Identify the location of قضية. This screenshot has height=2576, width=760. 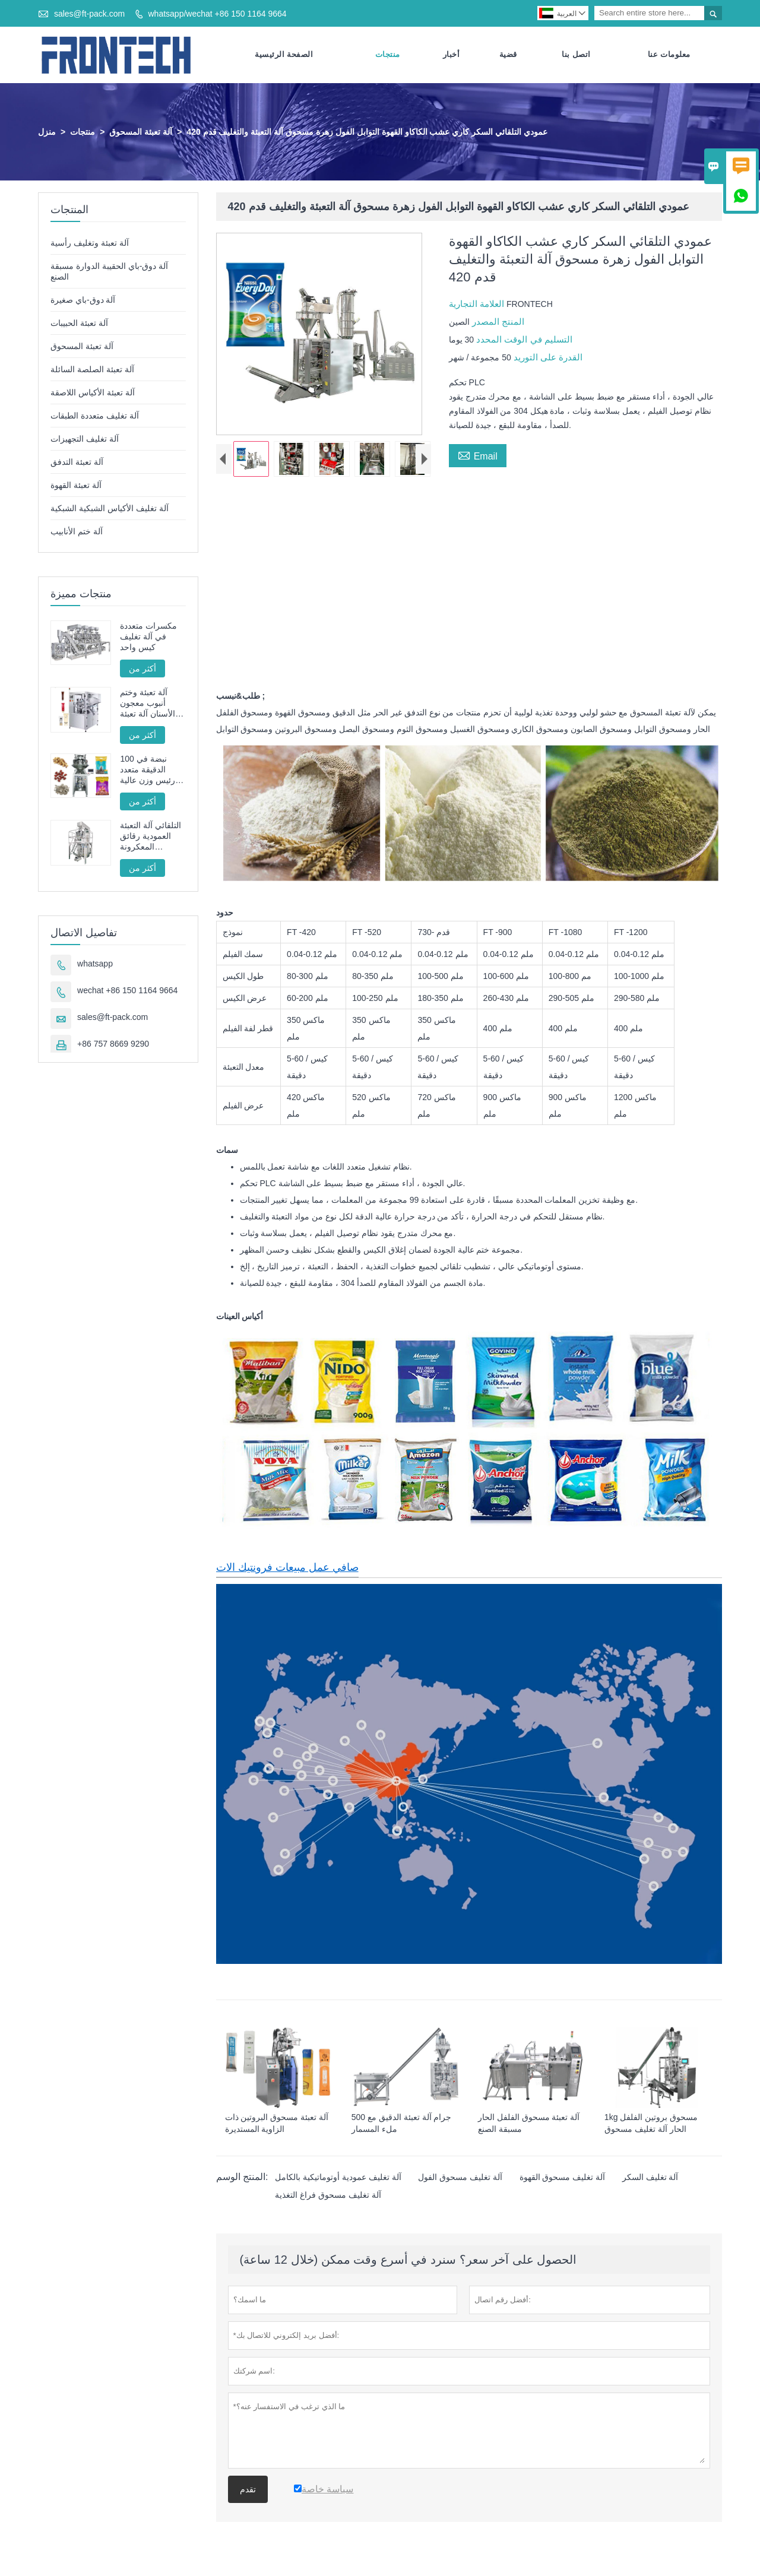
(508, 54).